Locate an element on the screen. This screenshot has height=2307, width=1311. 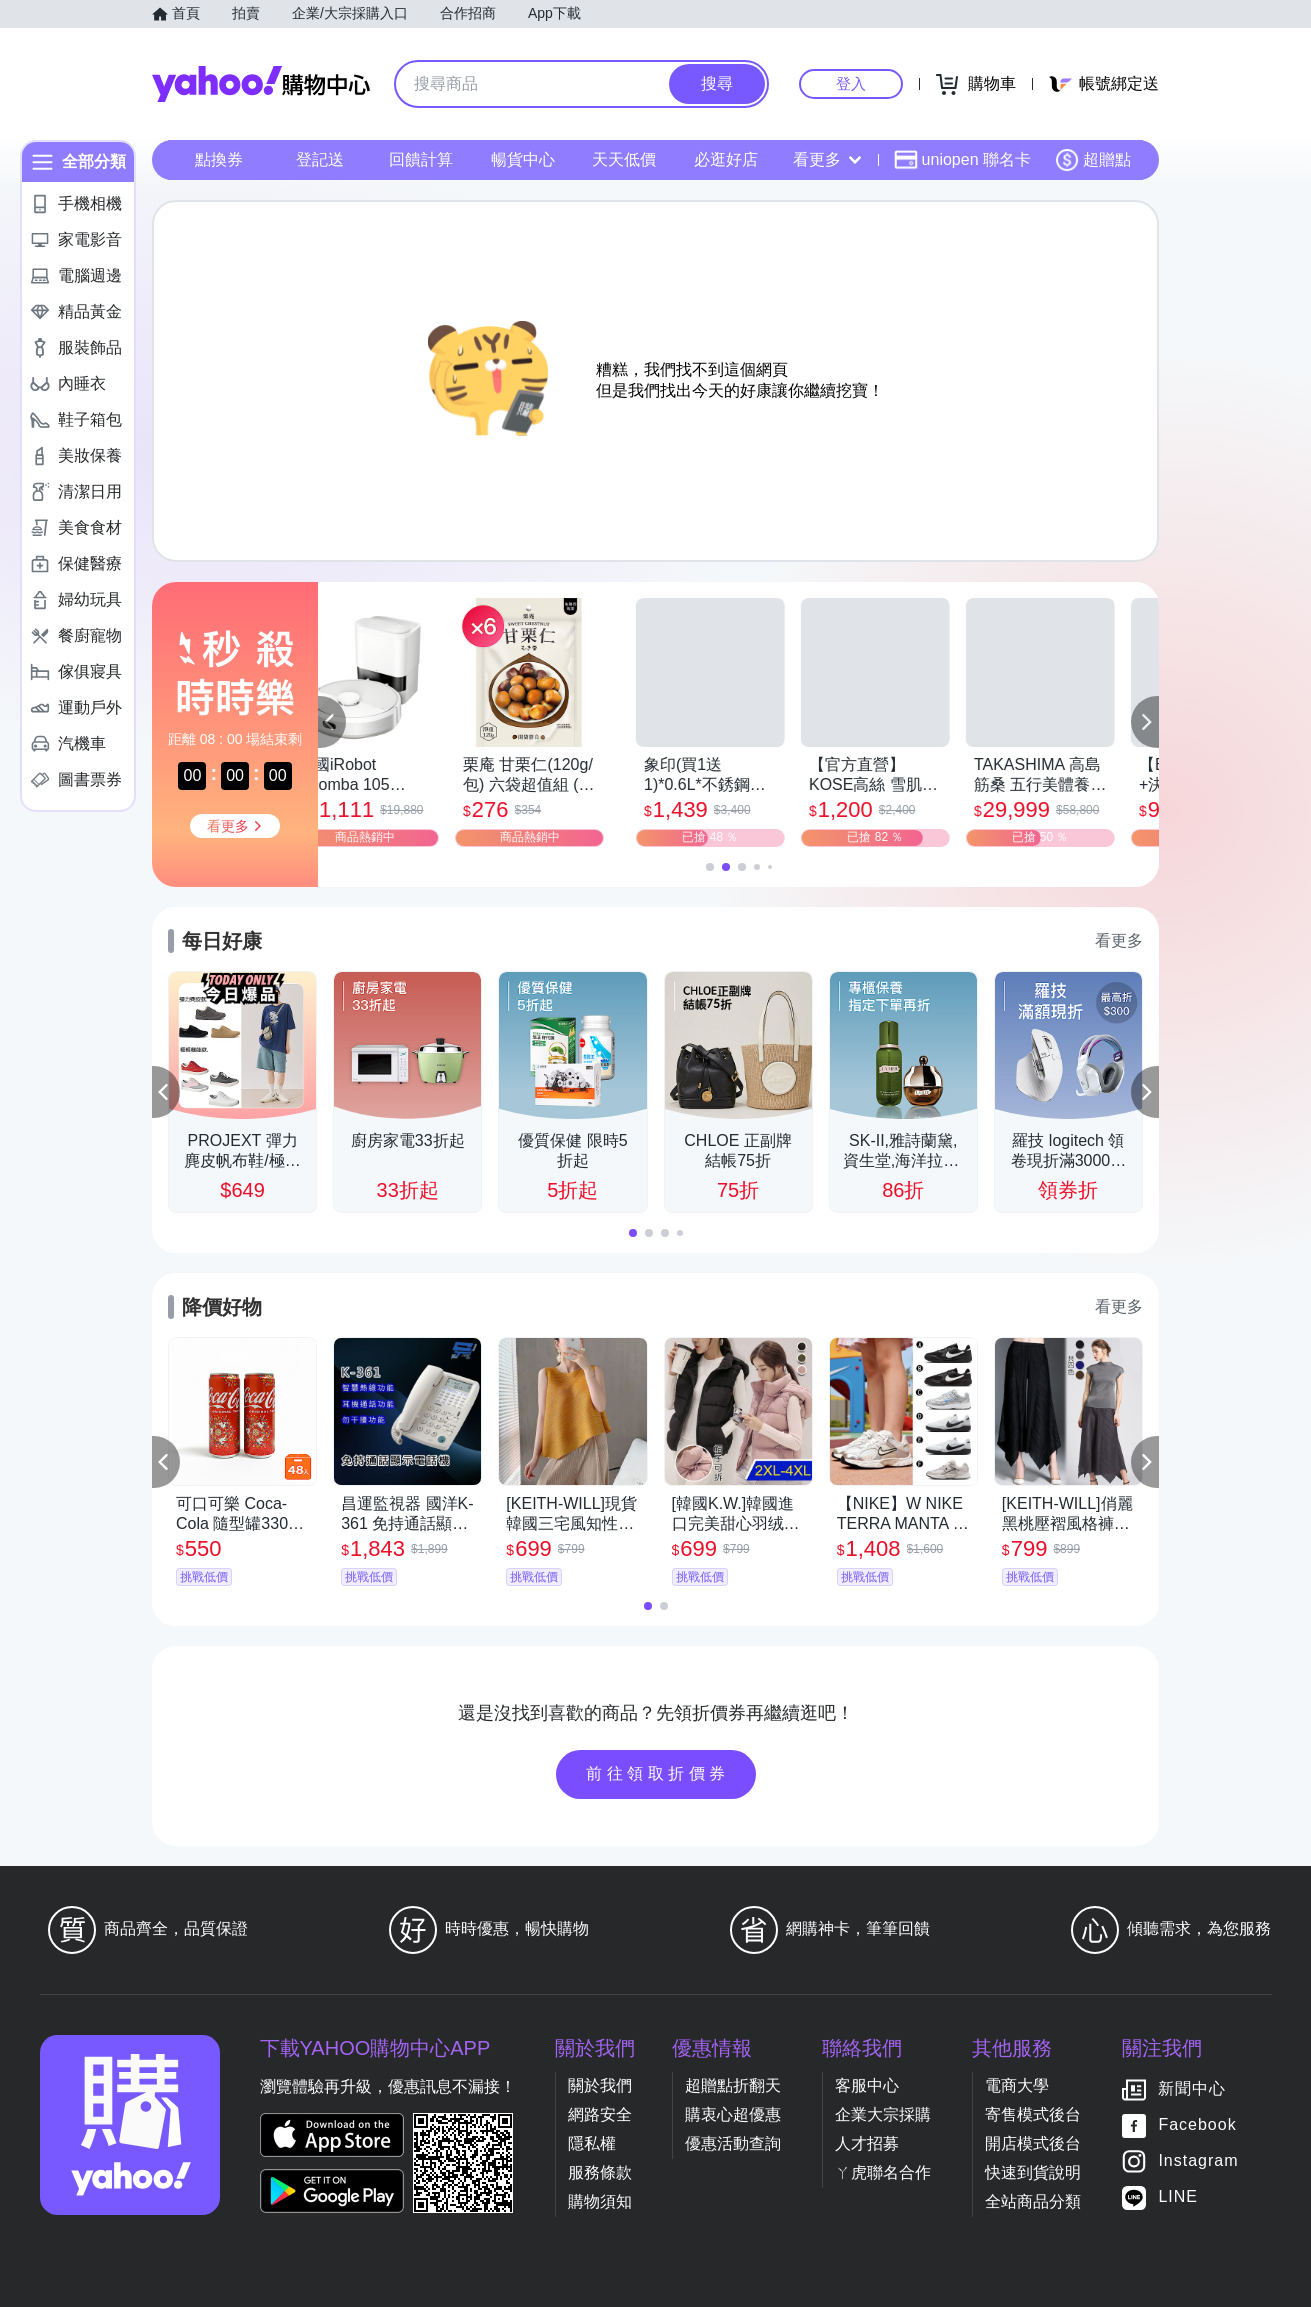
登入 is located at coordinates (851, 83).